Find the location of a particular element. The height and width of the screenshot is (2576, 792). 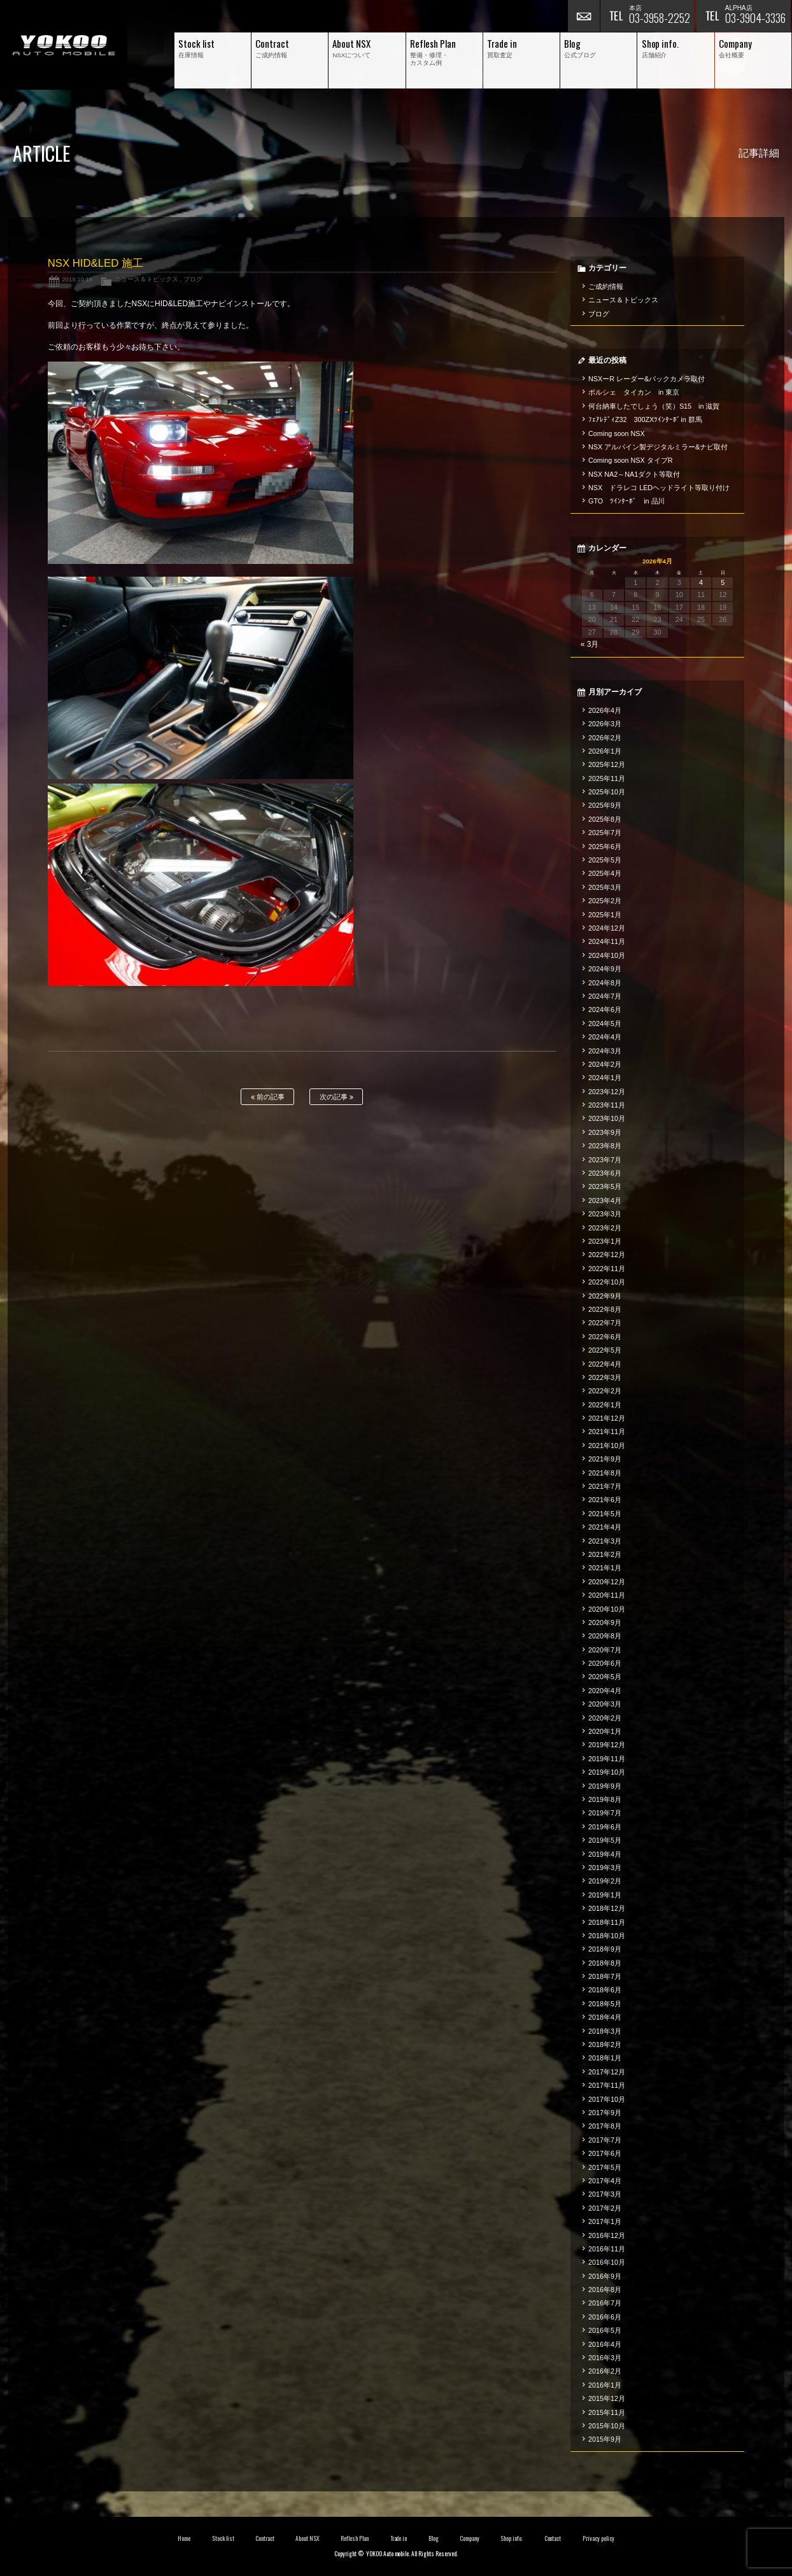

2025年9月 is located at coordinates (604, 805).